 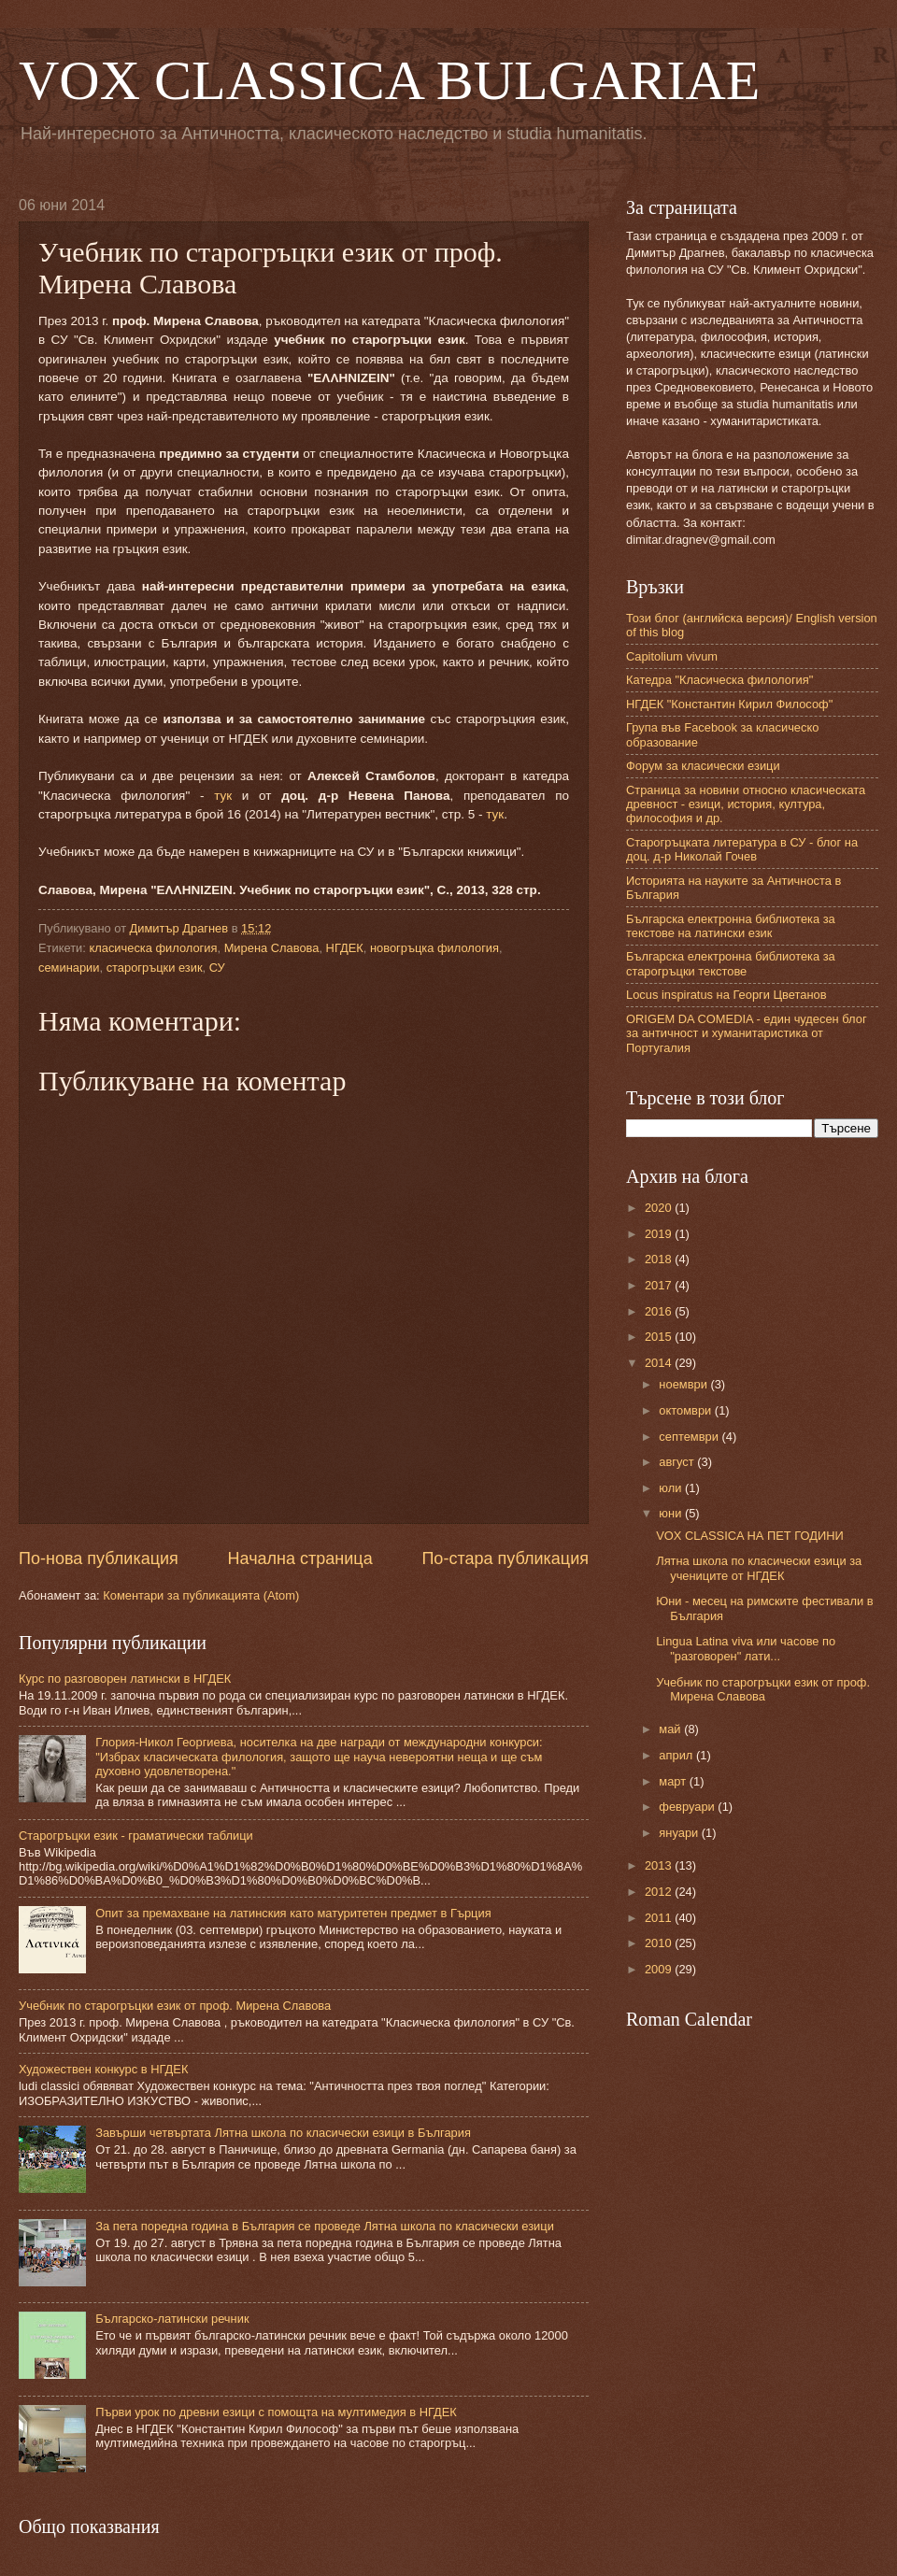 I want to click on юли, so click(x=672, y=1488).